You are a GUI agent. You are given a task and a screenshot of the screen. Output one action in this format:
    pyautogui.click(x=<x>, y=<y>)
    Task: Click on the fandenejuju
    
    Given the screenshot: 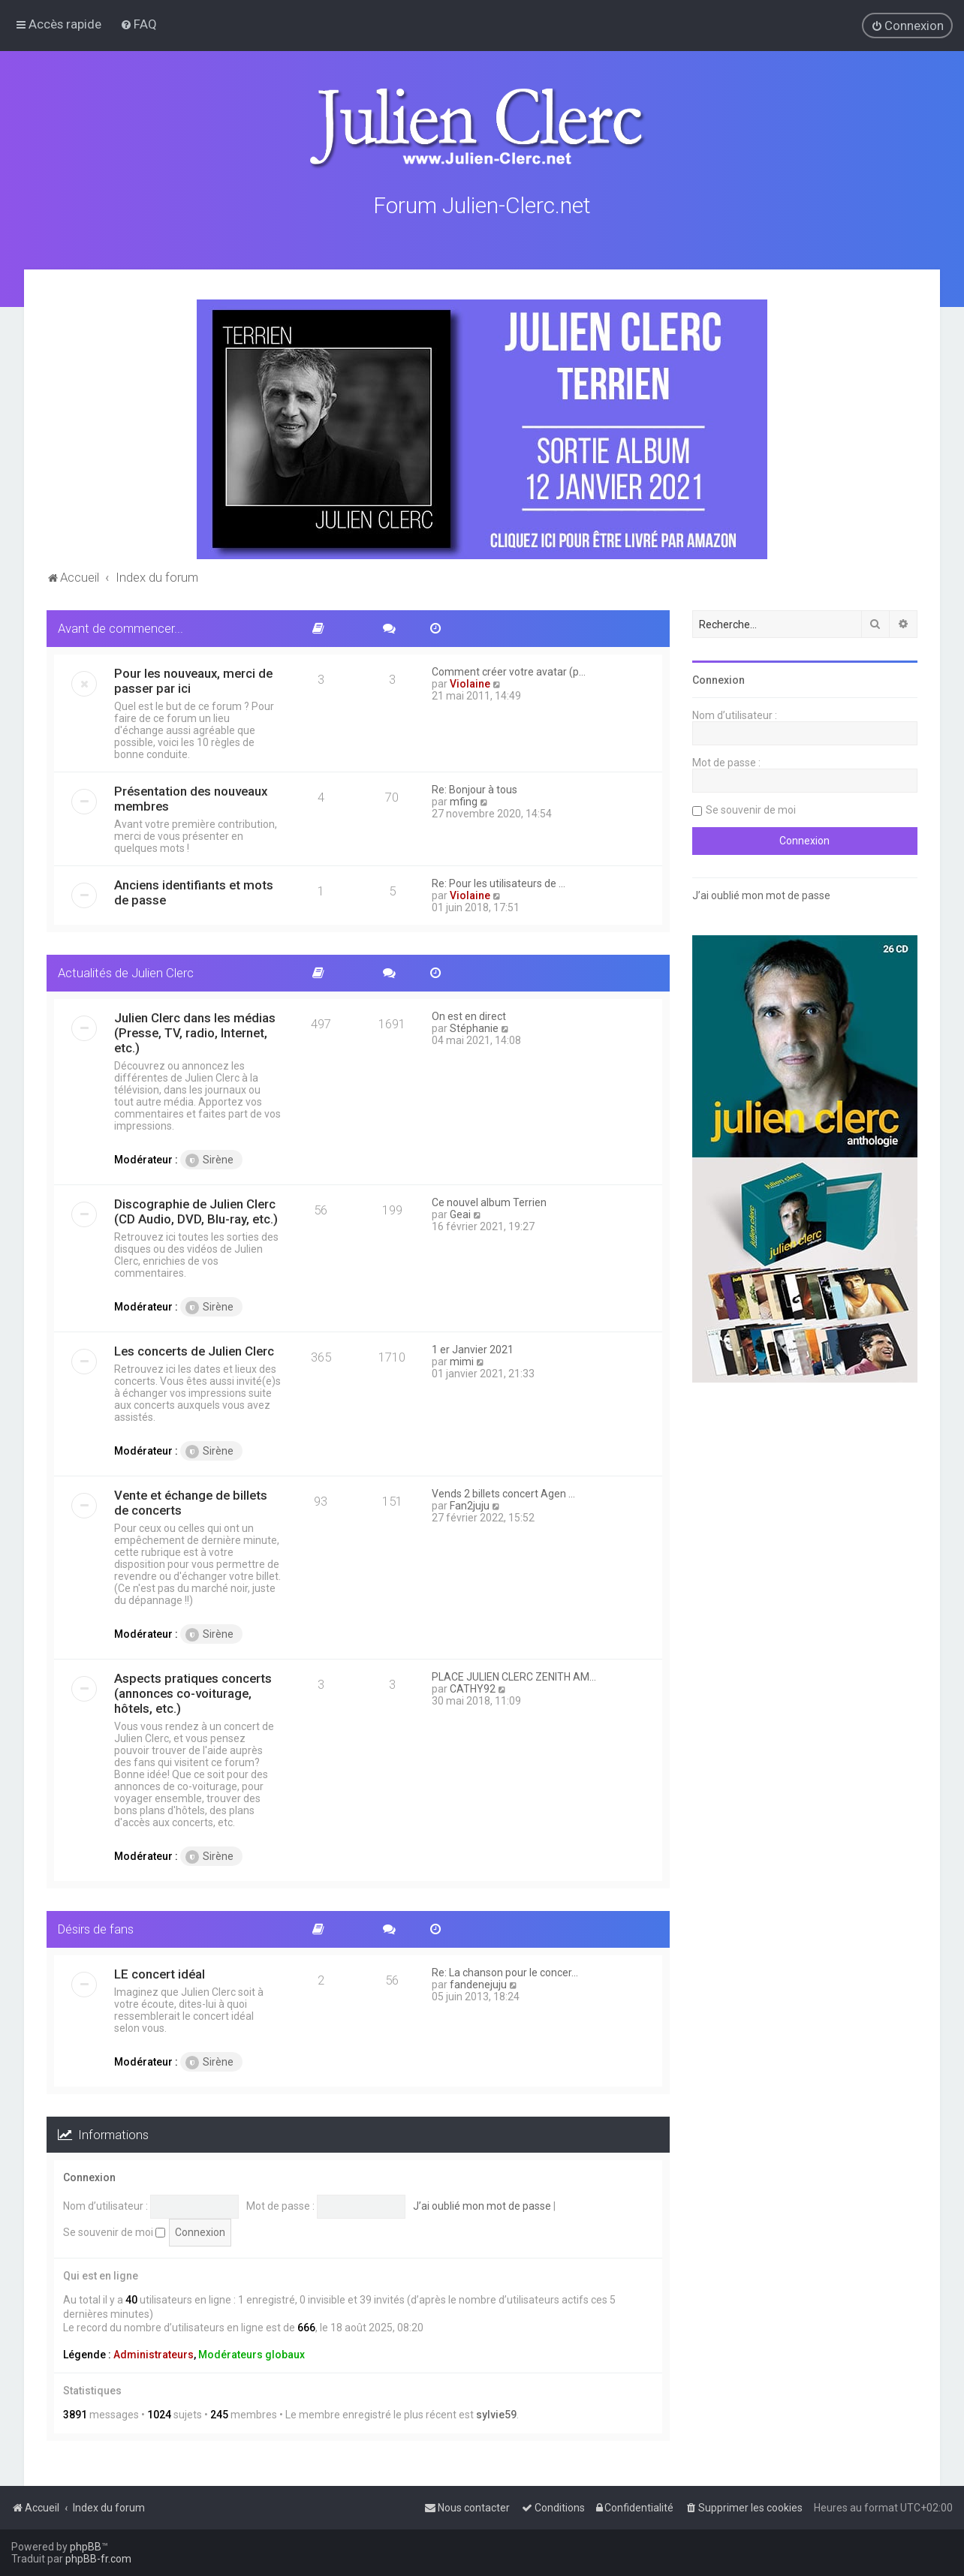 What is the action you would take?
    pyautogui.click(x=478, y=1983)
    